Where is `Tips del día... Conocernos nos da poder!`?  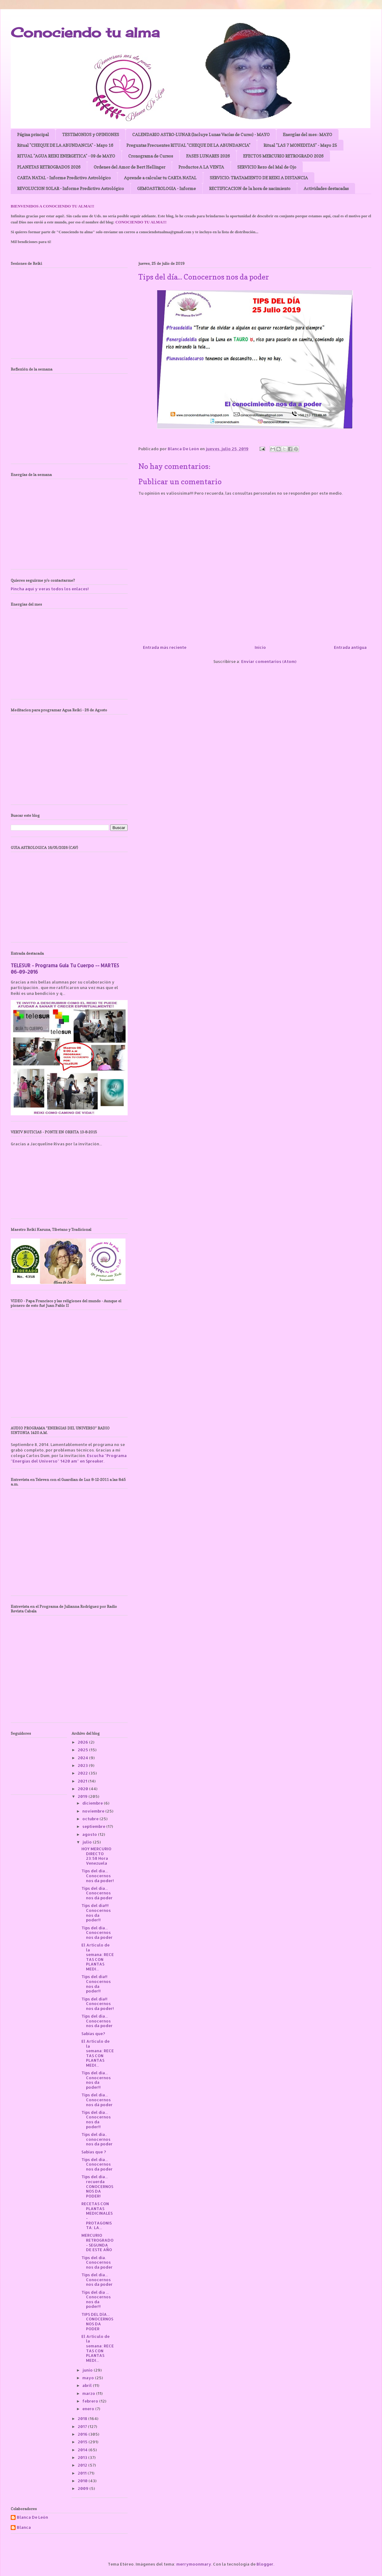 Tips del día... Conocernos nos da poder! is located at coordinates (97, 1875).